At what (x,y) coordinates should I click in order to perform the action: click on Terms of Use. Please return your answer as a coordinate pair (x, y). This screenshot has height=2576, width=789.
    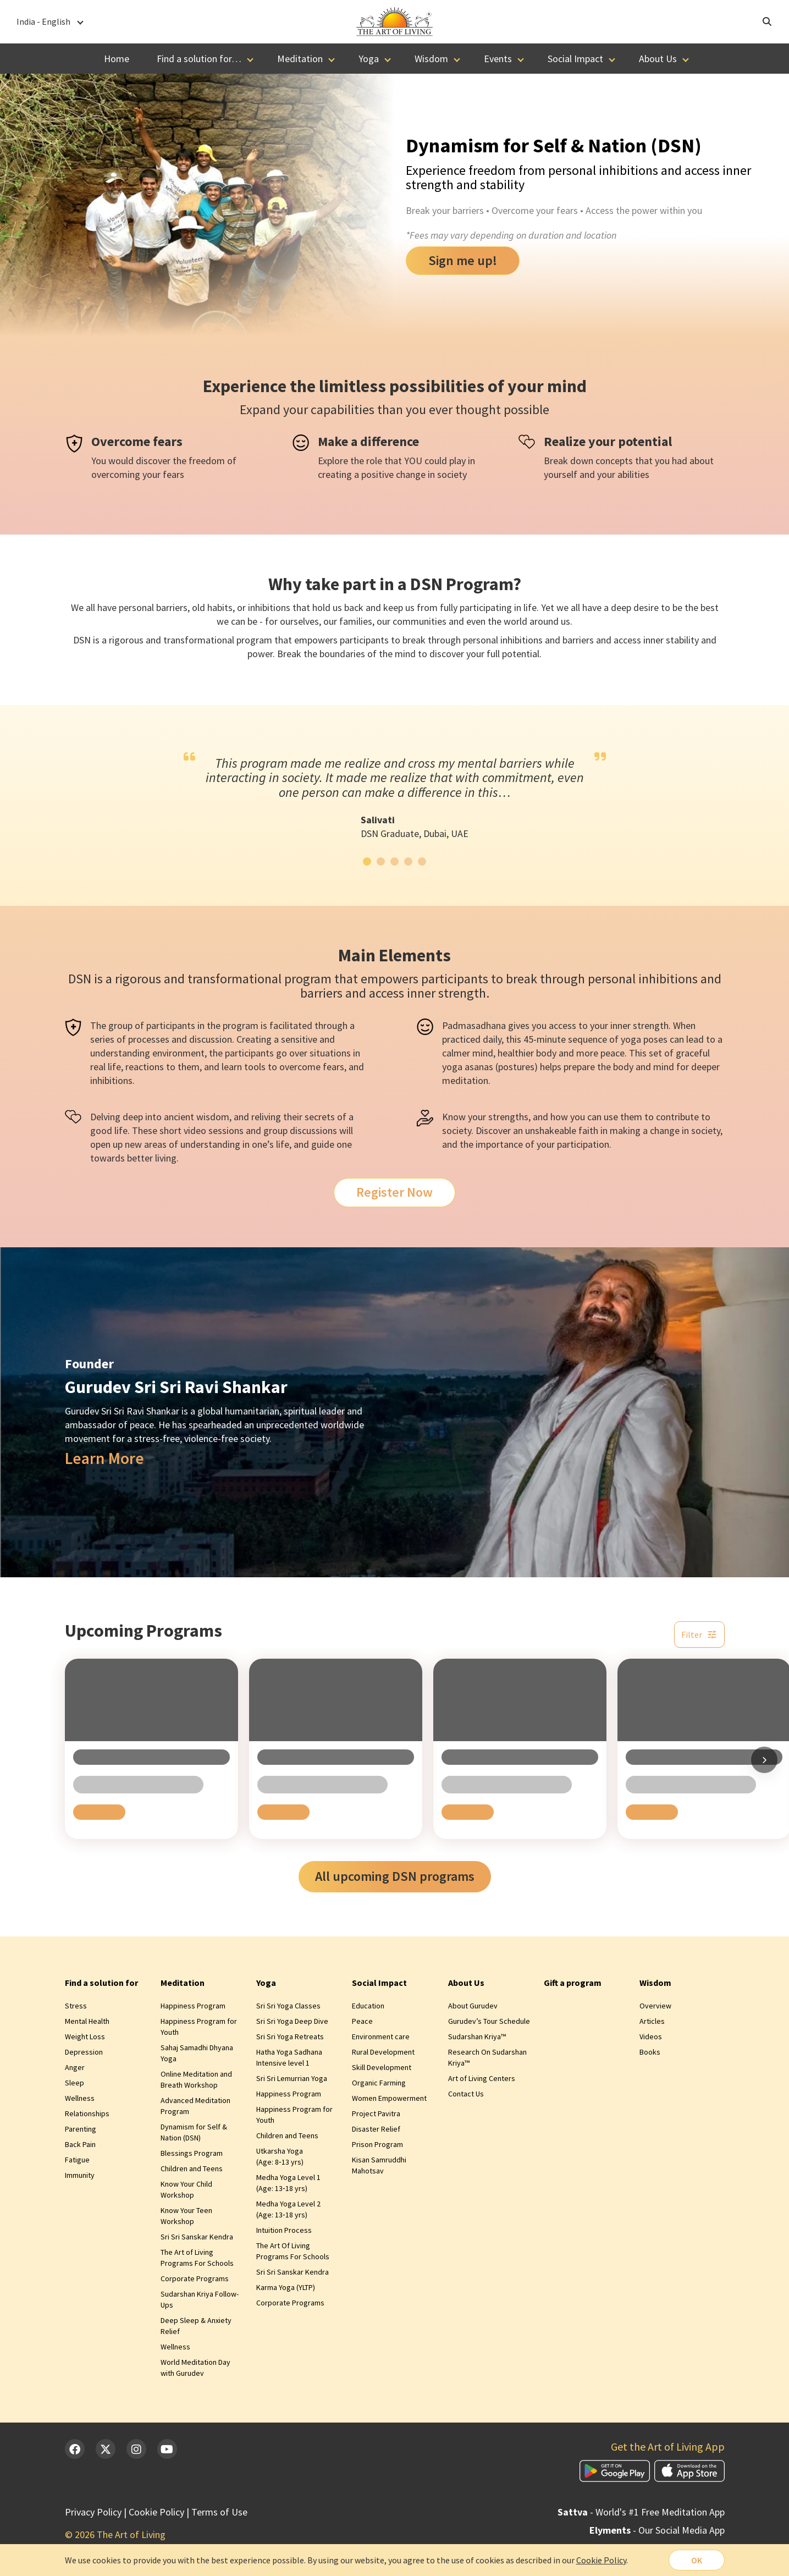
    Looking at the image, I should click on (219, 2512).